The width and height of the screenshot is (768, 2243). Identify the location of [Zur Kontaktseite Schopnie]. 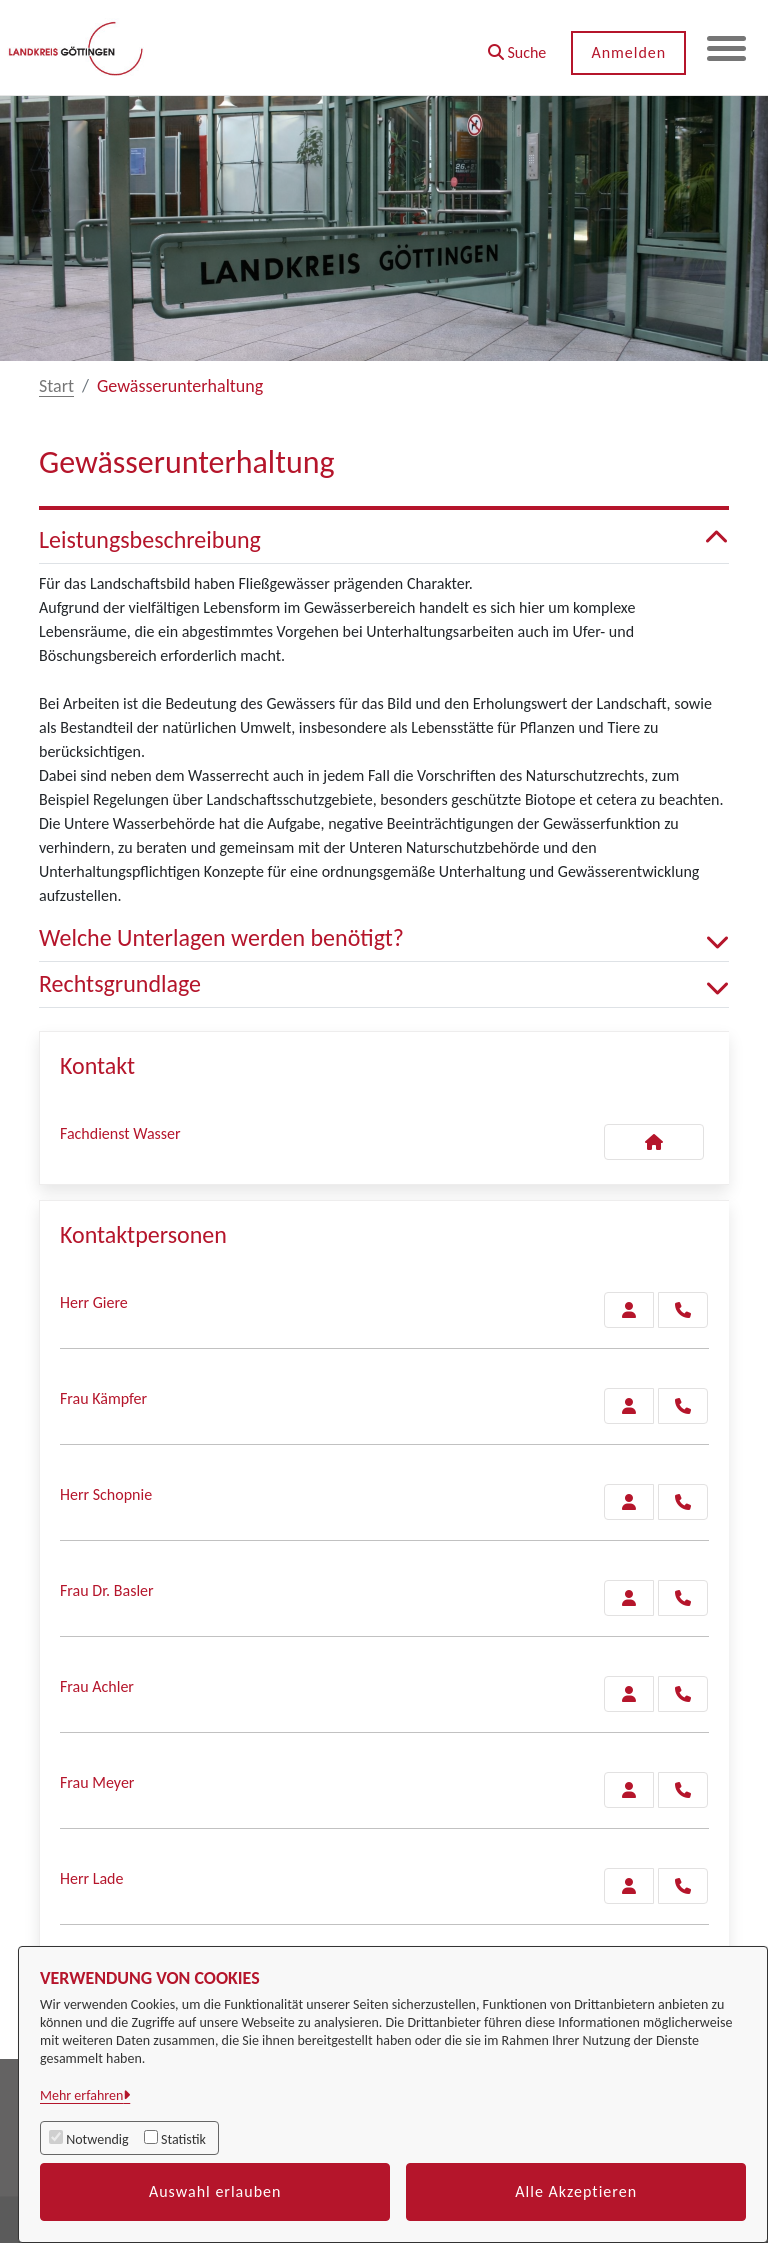
(629, 1502).